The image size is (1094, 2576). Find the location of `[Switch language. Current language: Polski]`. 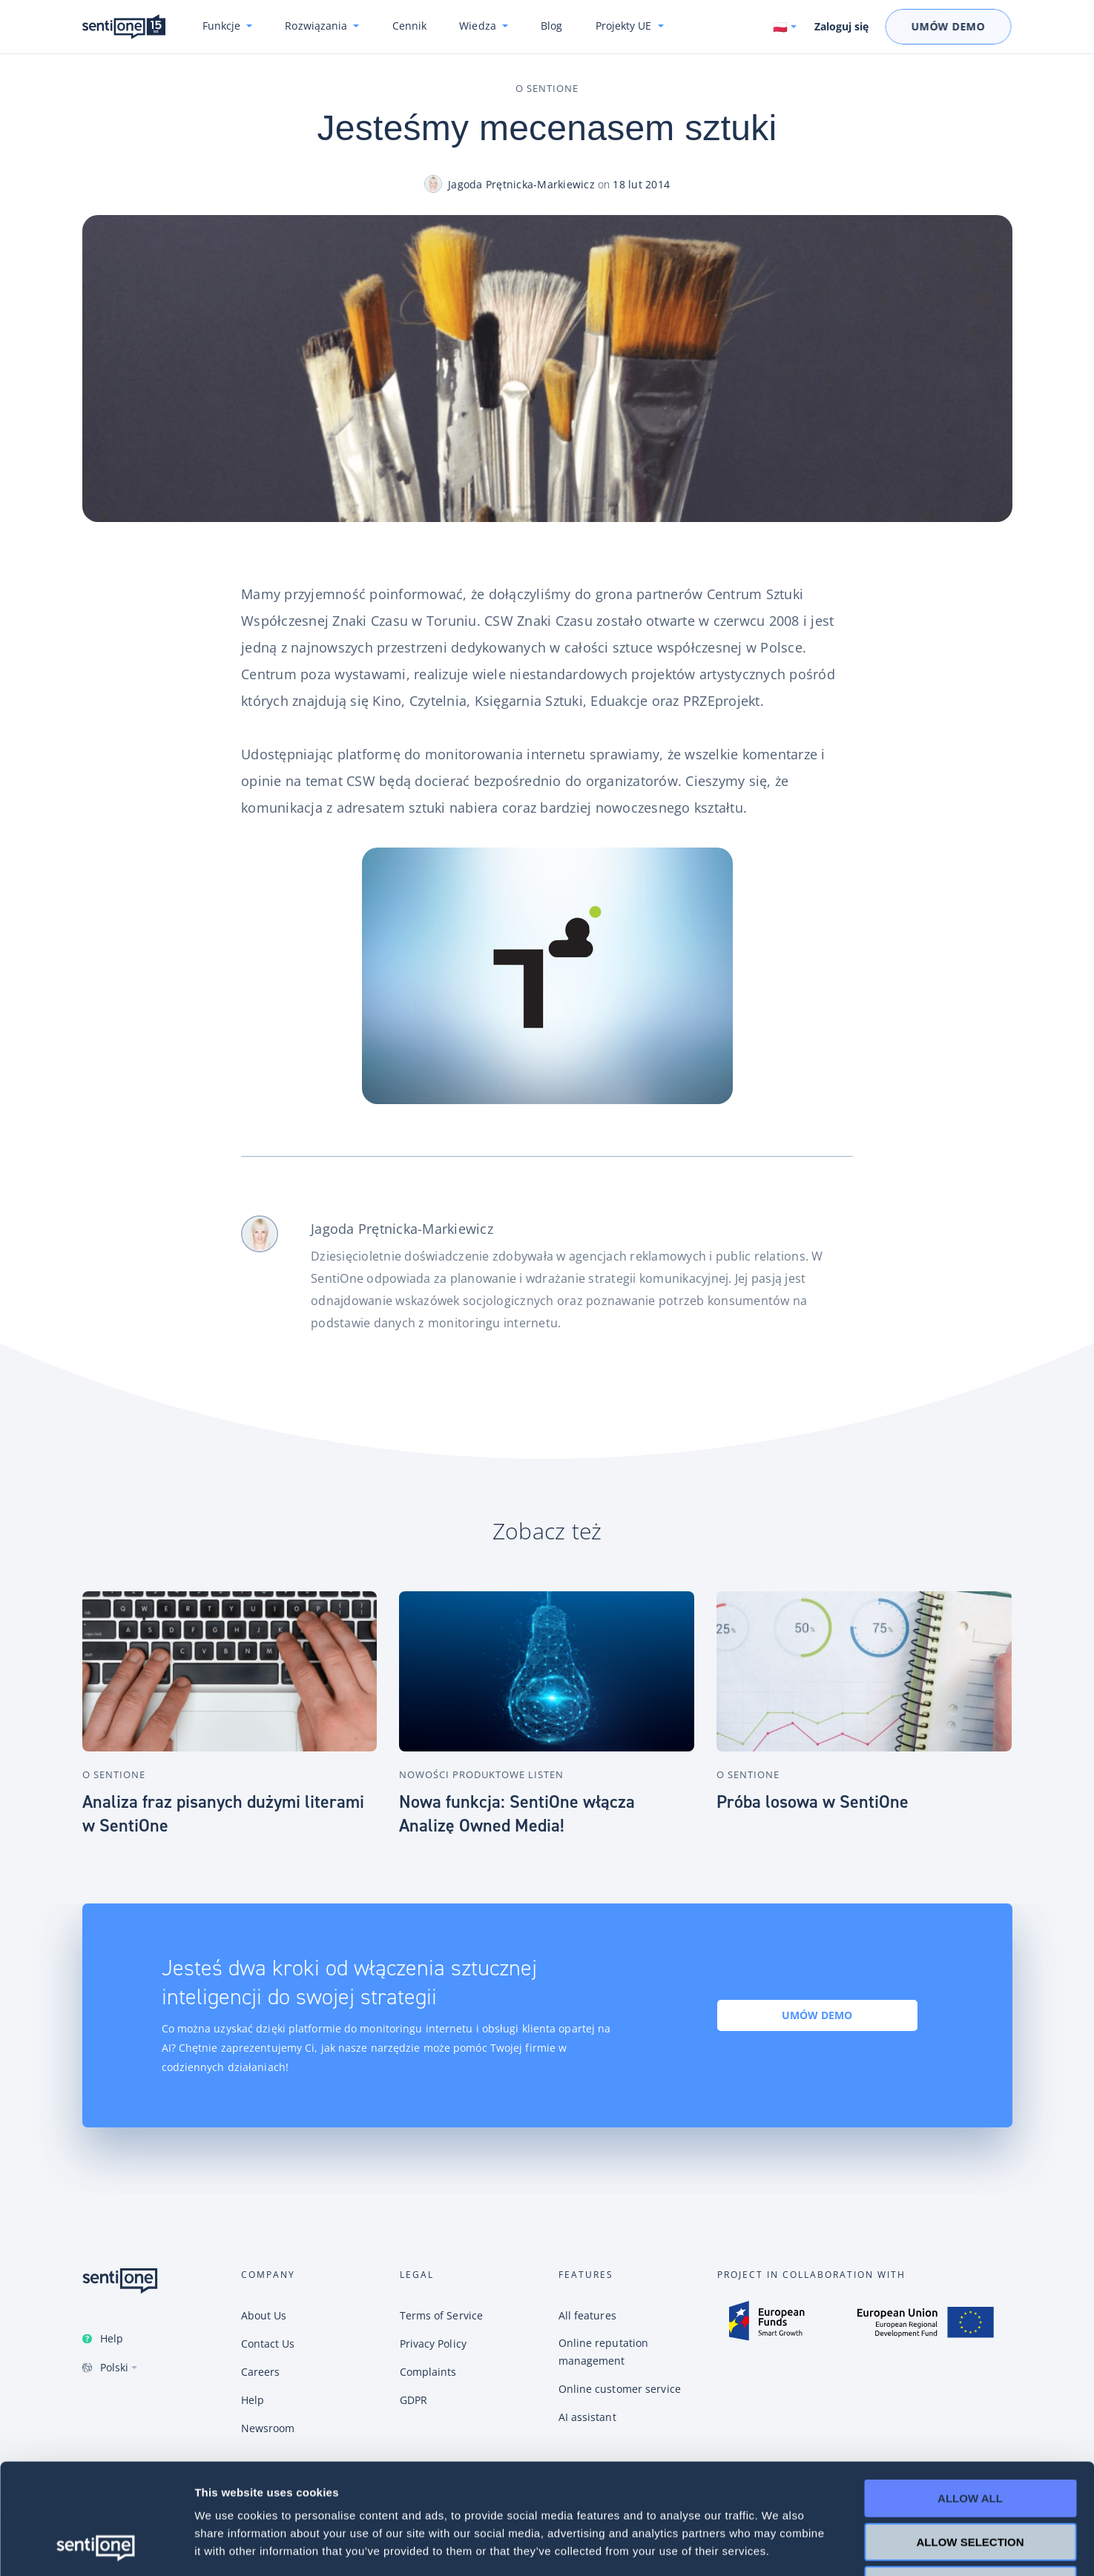

[Switch language. Current language: Polski] is located at coordinates (785, 27).